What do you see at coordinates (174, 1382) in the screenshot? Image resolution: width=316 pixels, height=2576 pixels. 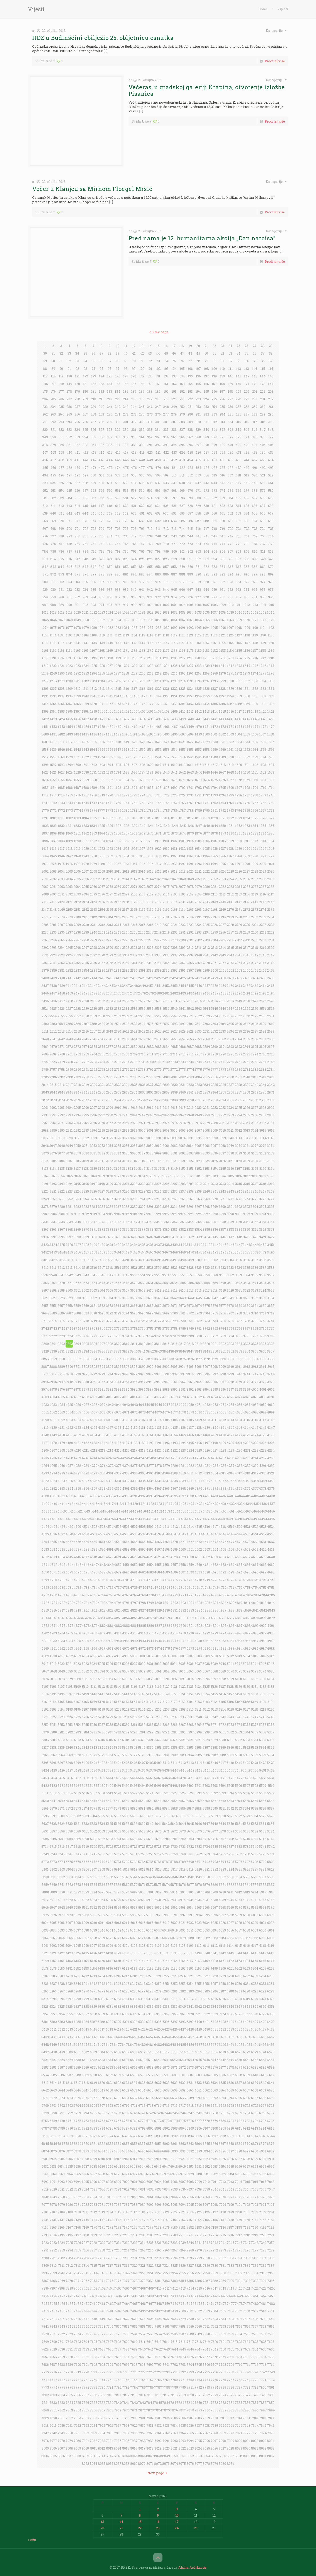 I see `3961` at bounding box center [174, 1382].